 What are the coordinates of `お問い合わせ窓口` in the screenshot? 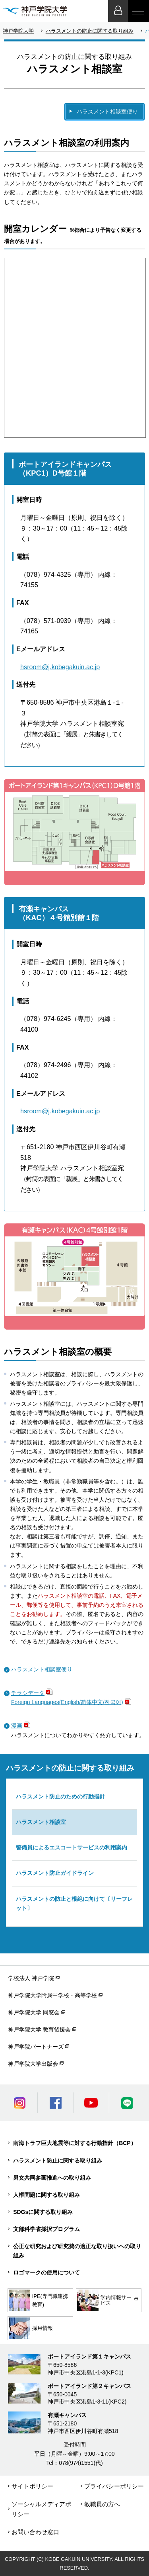 It's located at (35, 2532).